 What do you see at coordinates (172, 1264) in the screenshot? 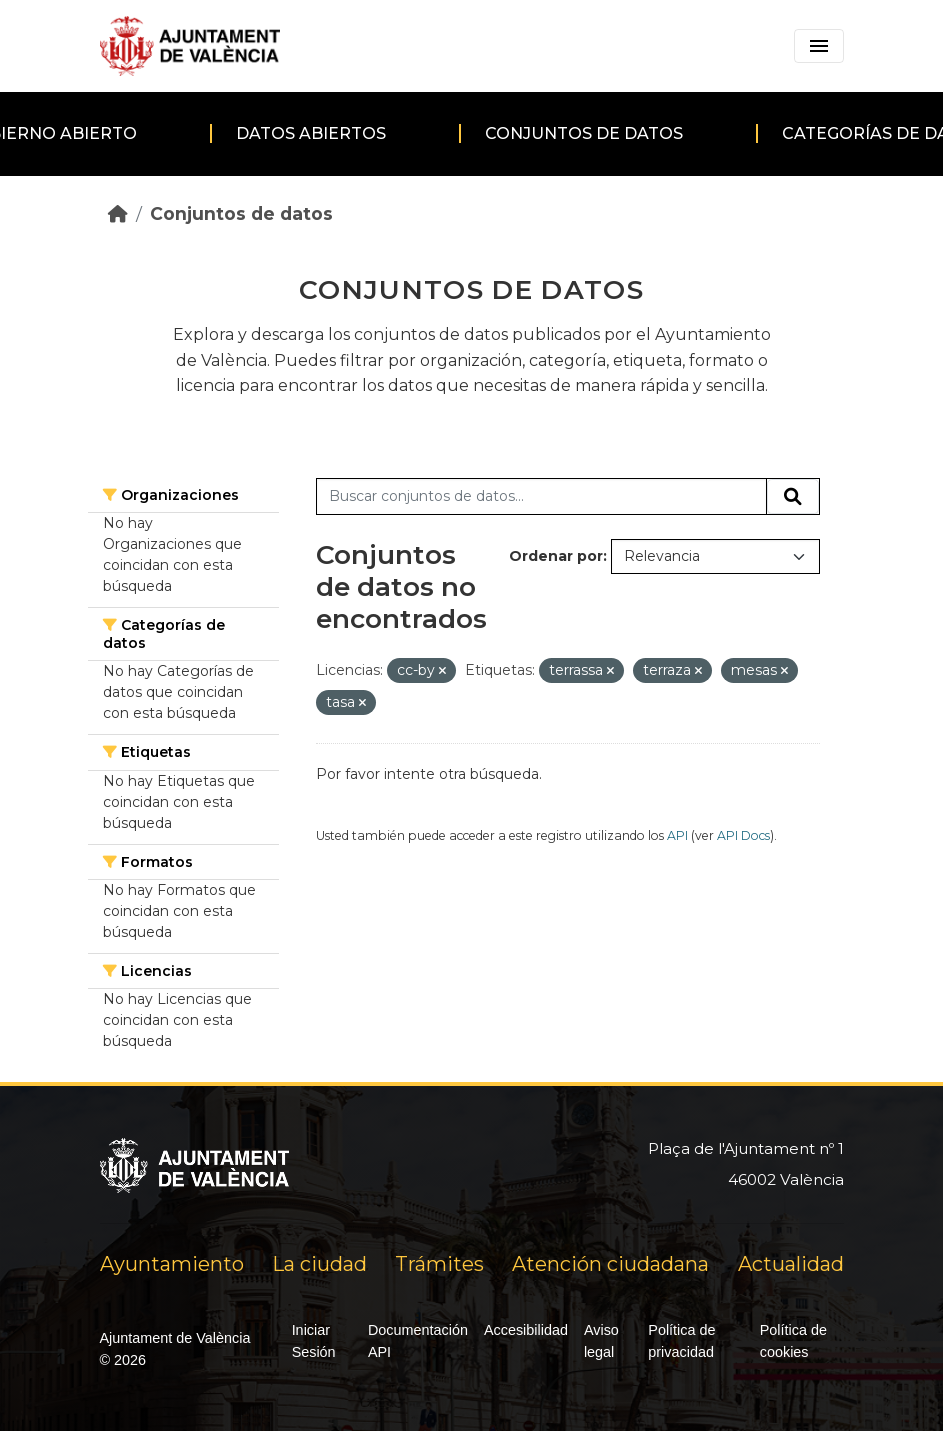
I see `Ayuntamiento` at bounding box center [172, 1264].